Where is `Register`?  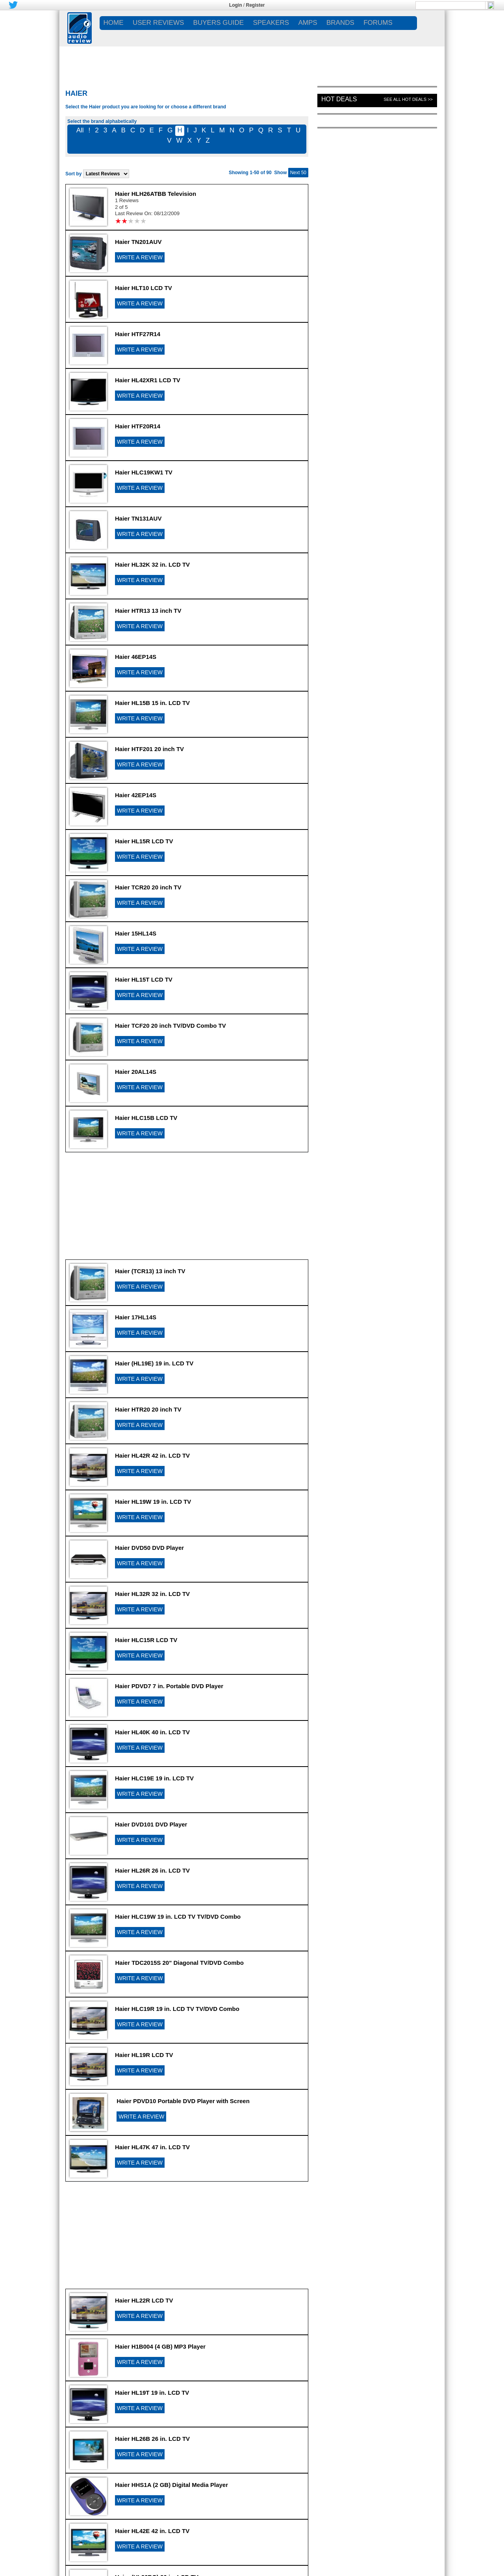
Register is located at coordinates (255, 5).